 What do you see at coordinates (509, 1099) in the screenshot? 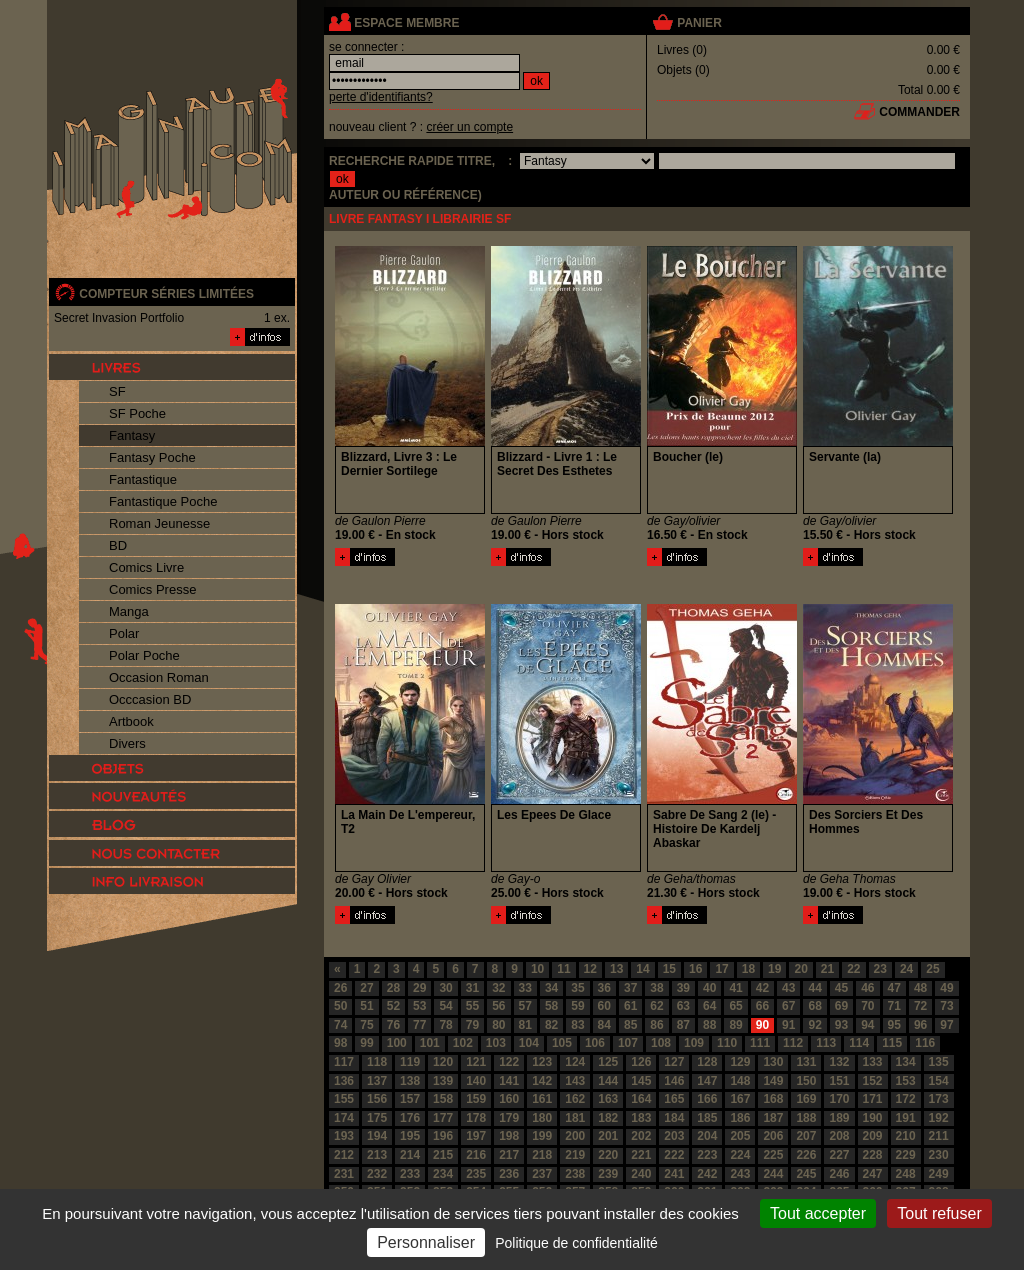
I see `160` at bounding box center [509, 1099].